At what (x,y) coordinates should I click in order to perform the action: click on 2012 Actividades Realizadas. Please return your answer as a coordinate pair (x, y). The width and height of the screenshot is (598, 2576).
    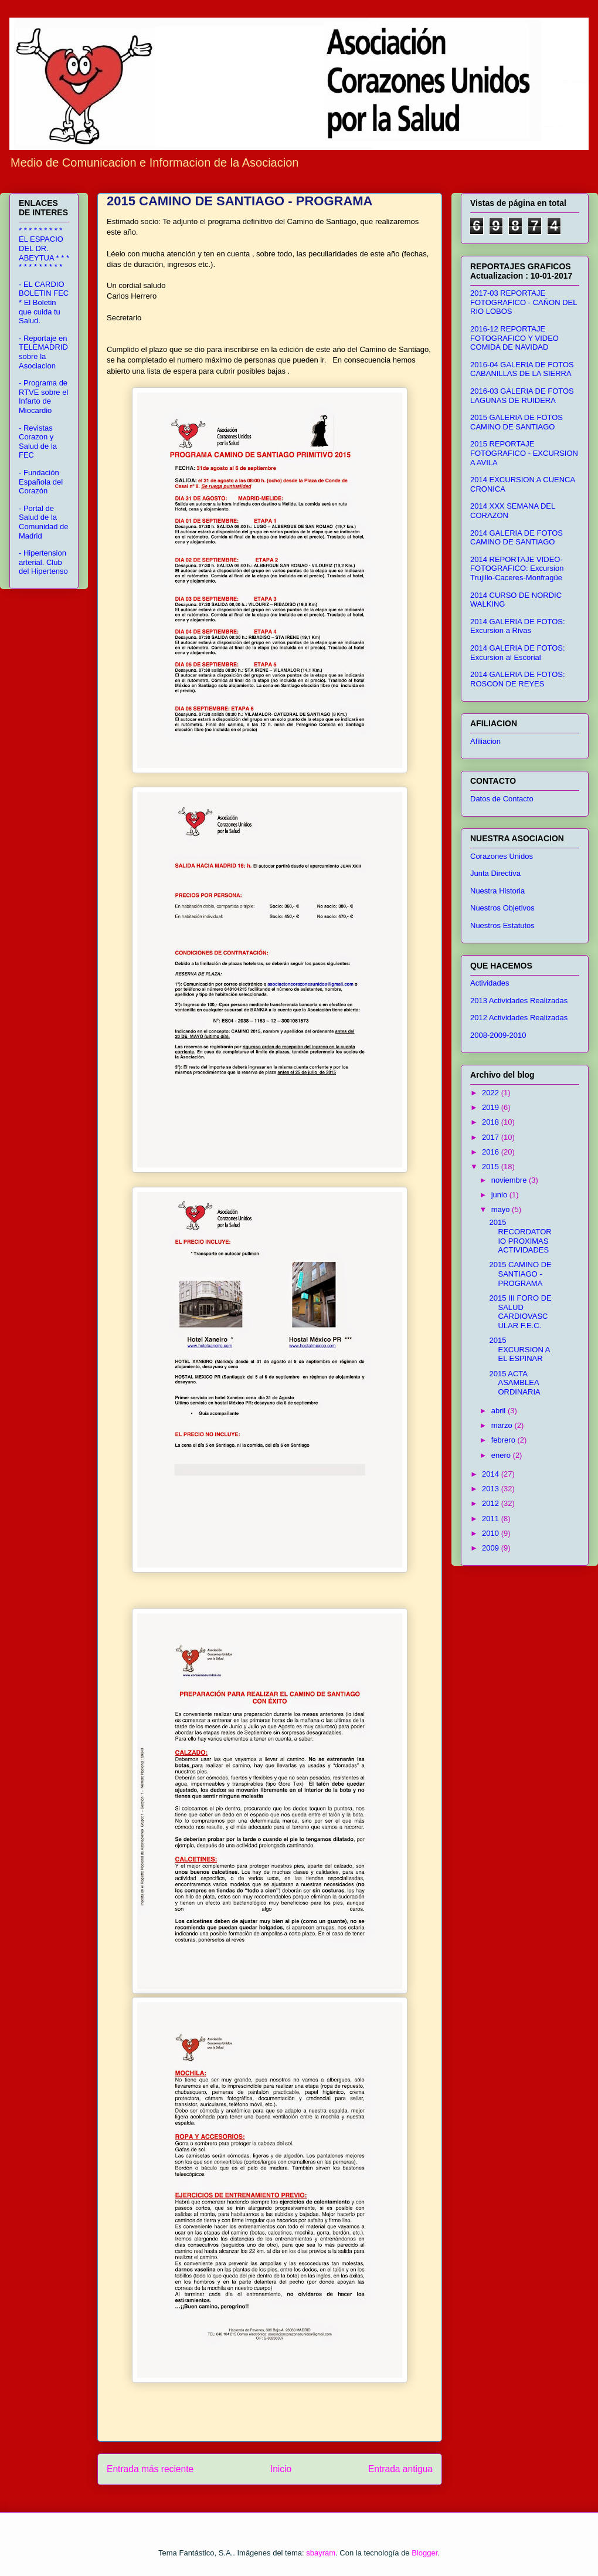
    Looking at the image, I should click on (519, 1017).